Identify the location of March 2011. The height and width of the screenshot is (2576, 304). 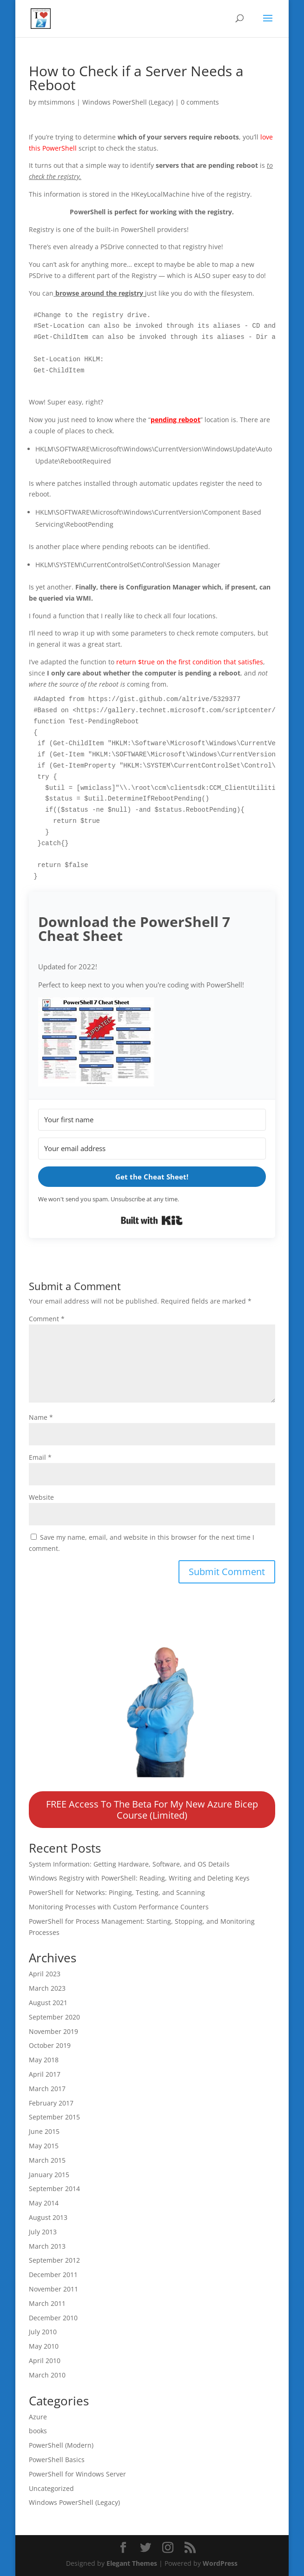
(47, 2303).